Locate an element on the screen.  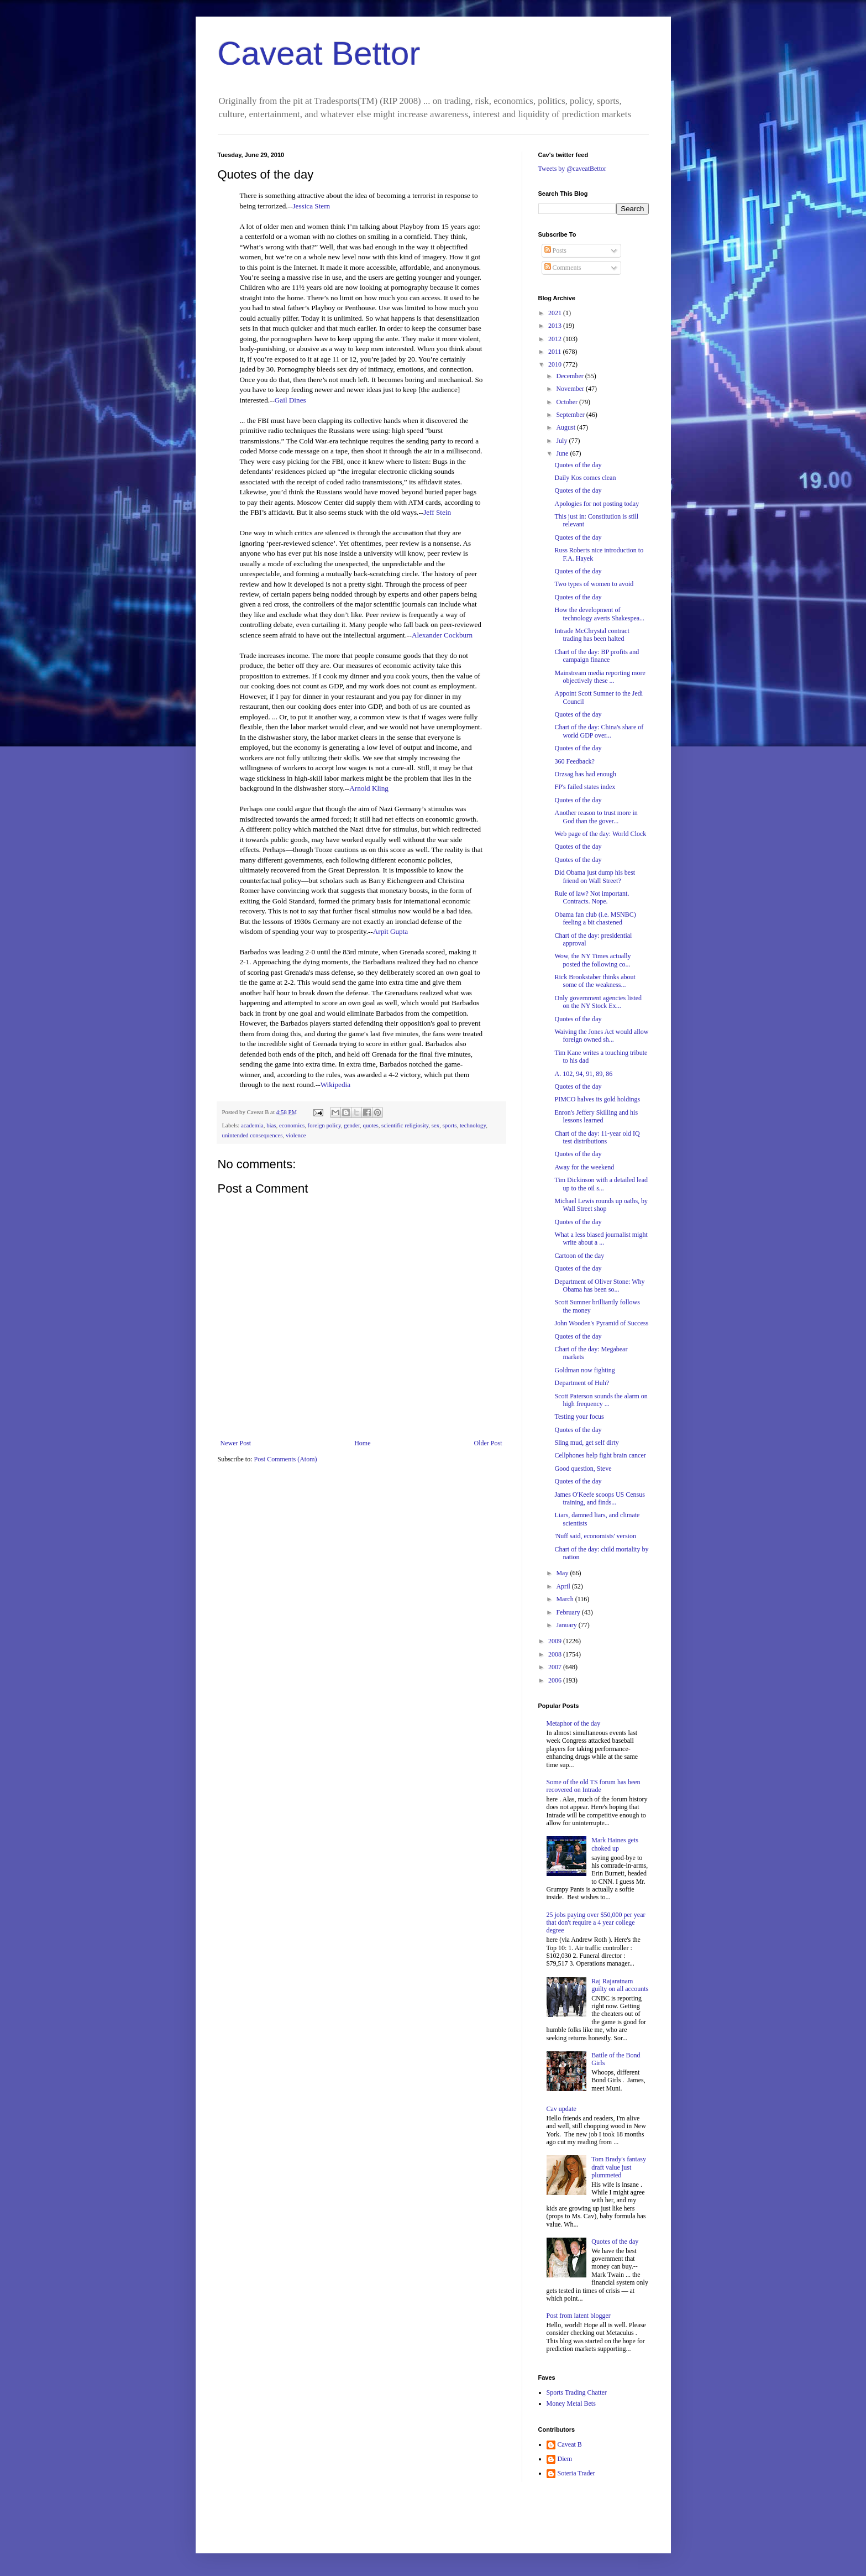
Goldman now fighting is located at coordinates (584, 1370).